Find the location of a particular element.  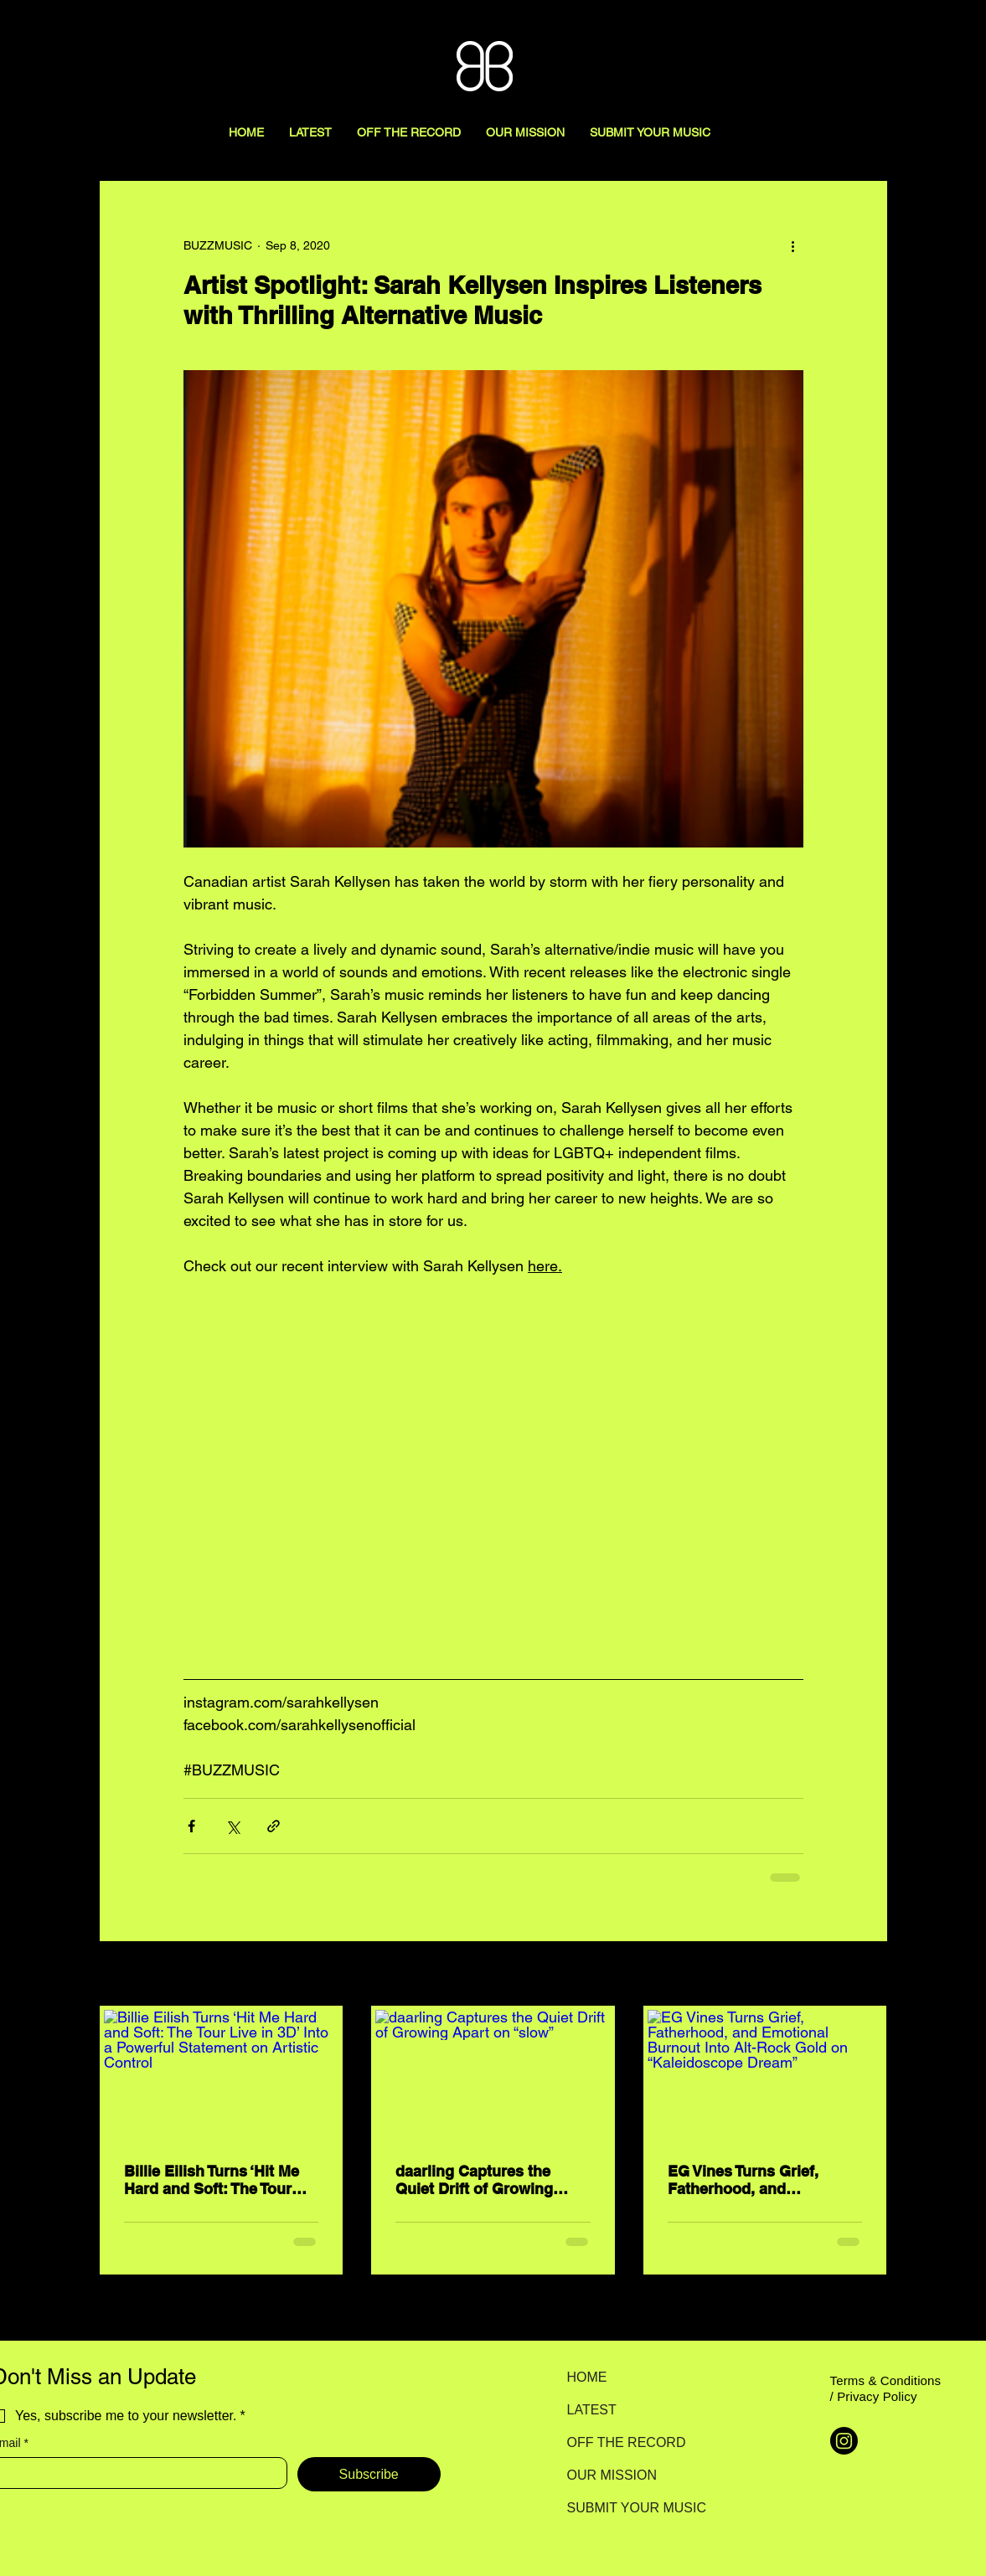

HOME is located at coordinates (587, 2377).